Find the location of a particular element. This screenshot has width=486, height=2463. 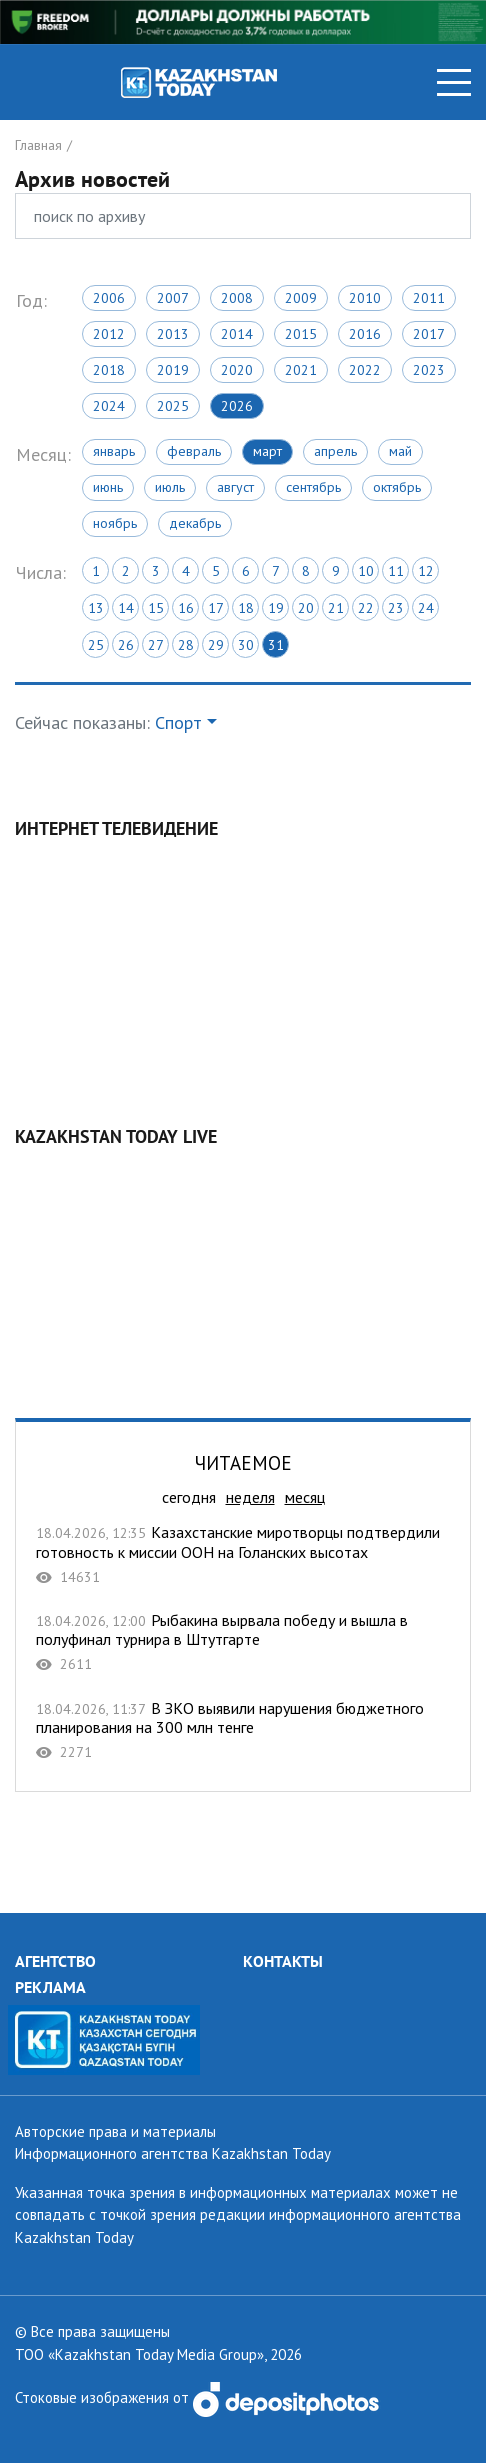

Октябрь is located at coordinates (397, 487).